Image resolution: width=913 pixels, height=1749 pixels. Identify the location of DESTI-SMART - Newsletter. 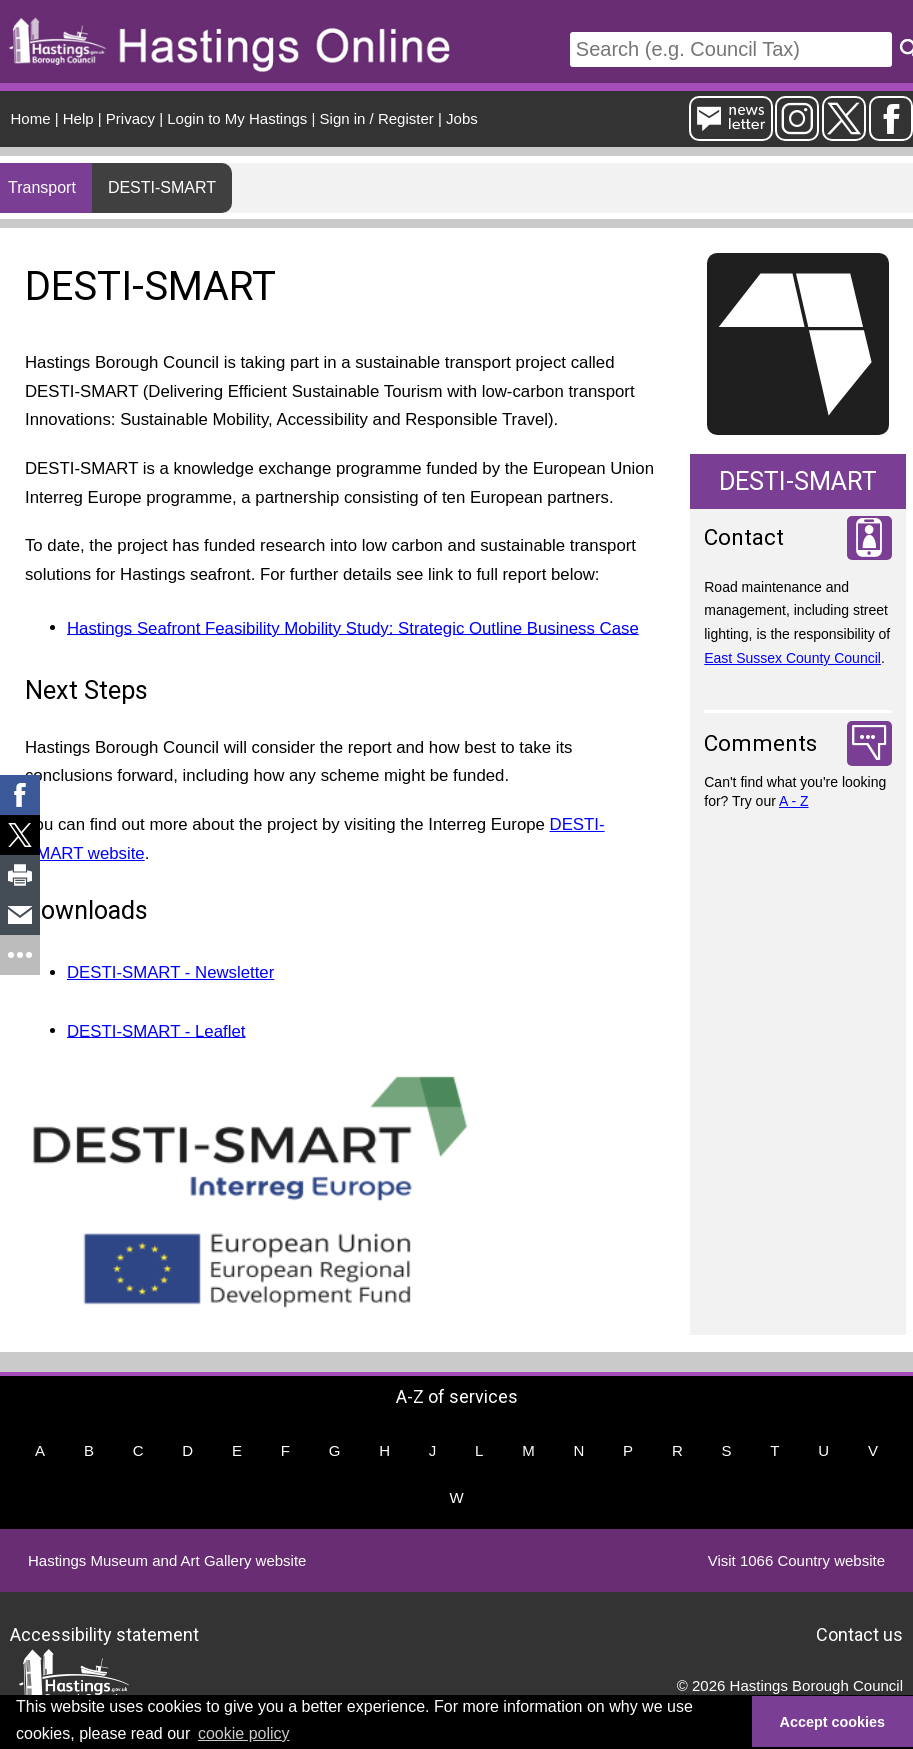
(170, 972).